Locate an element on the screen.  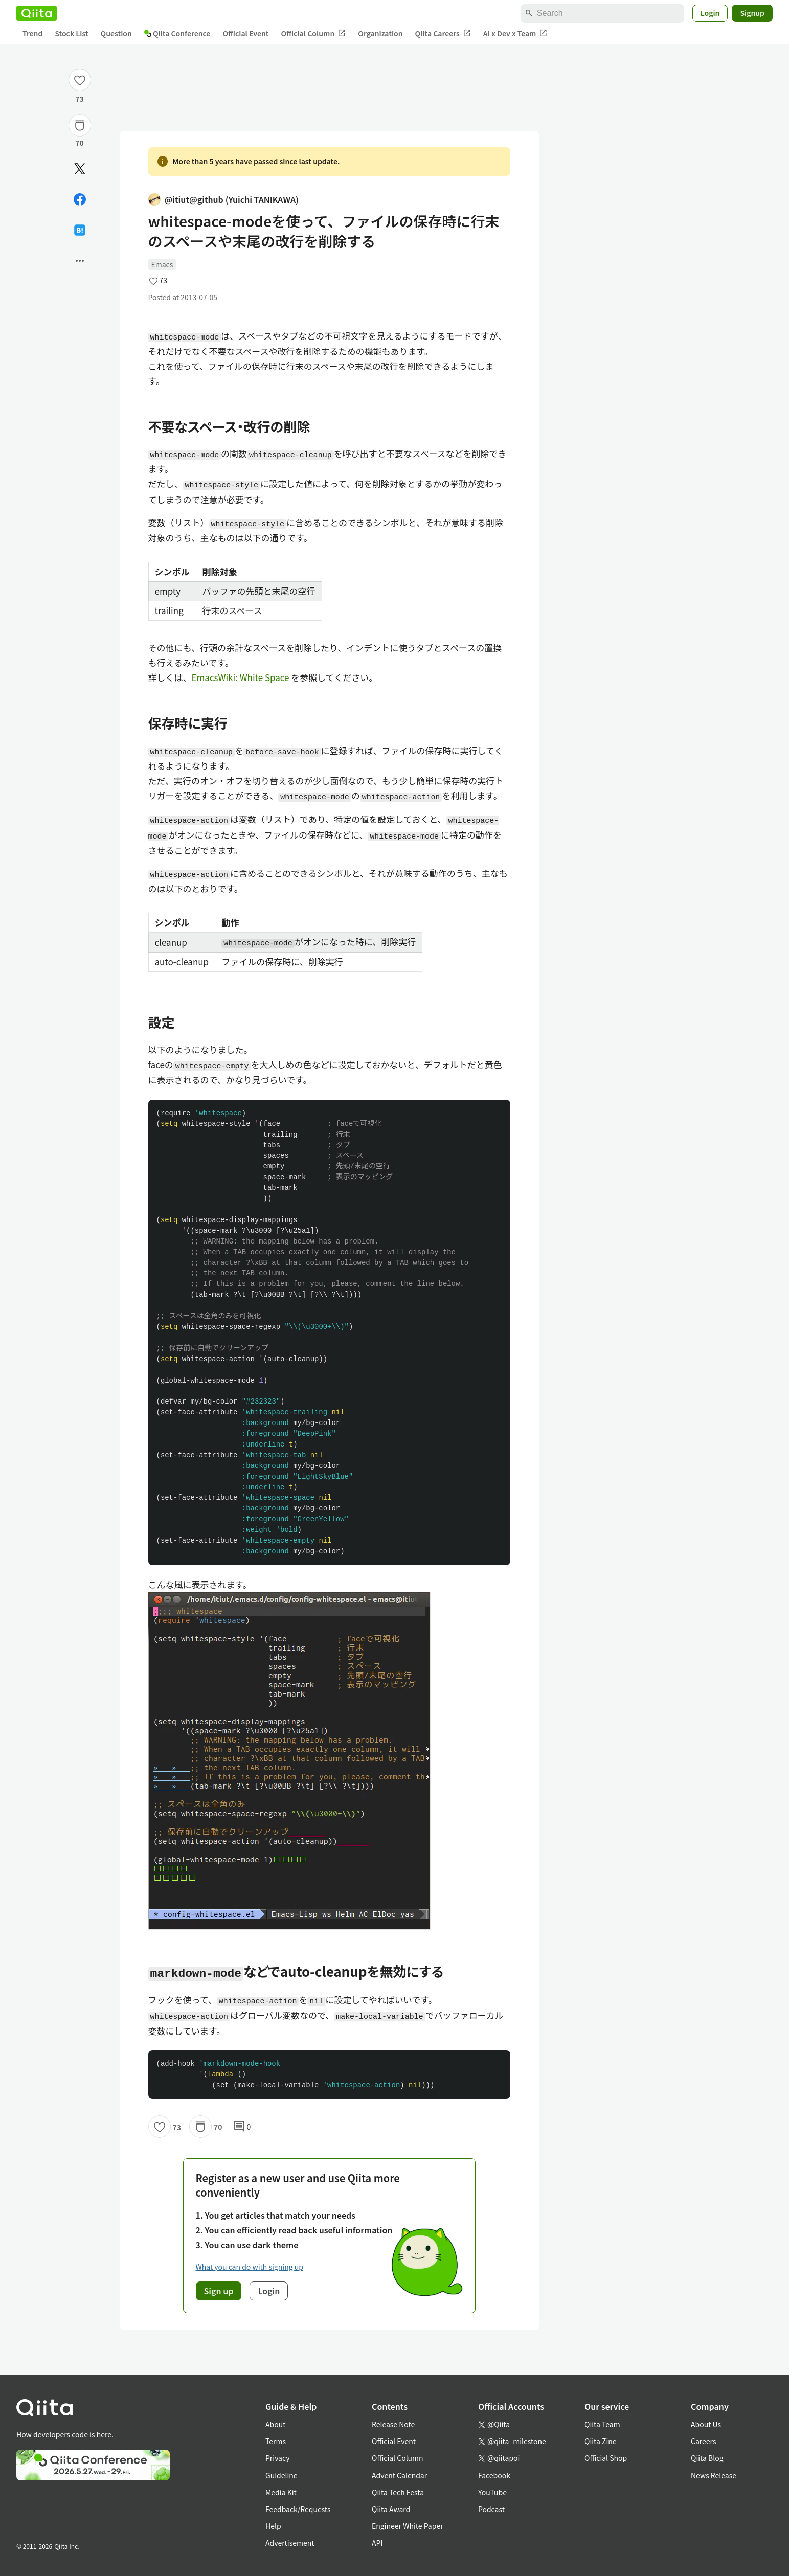
Advertisement is located at coordinates (289, 2543).